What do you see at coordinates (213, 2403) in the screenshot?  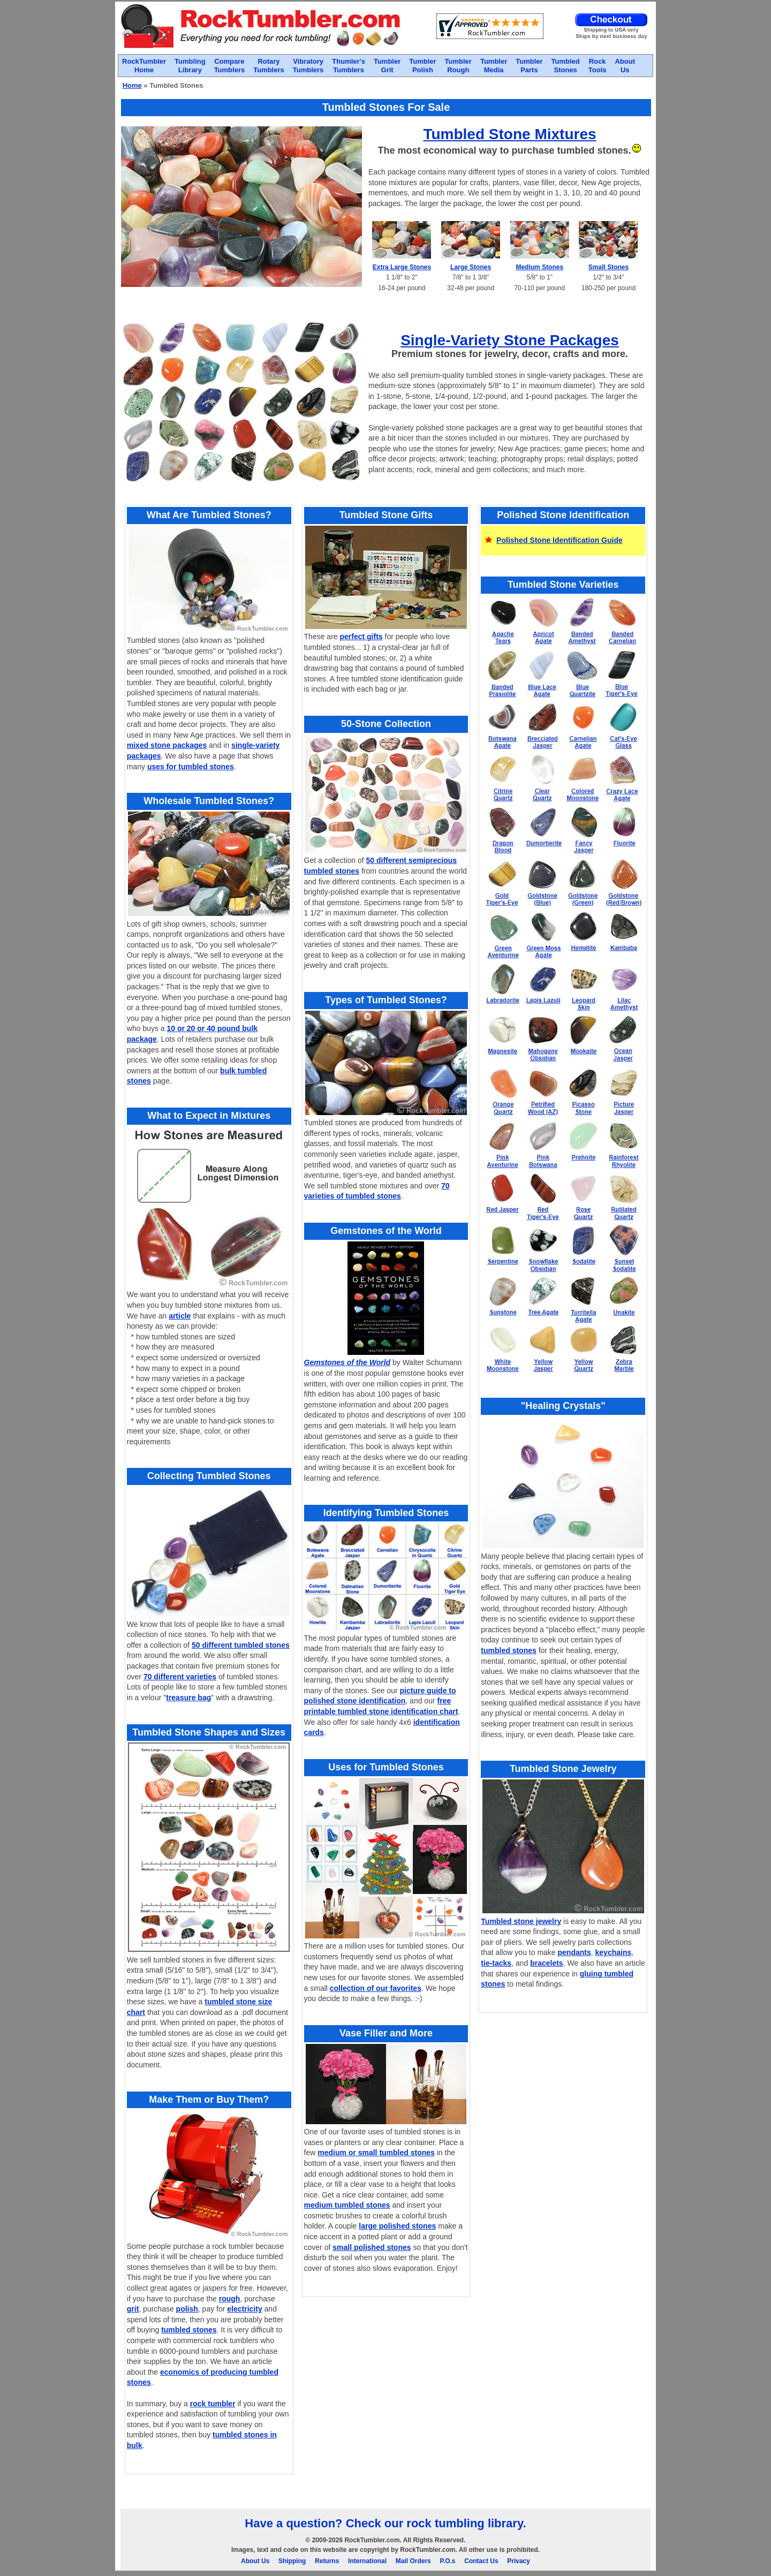 I see `rock tumbler` at bounding box center [213, 2403].